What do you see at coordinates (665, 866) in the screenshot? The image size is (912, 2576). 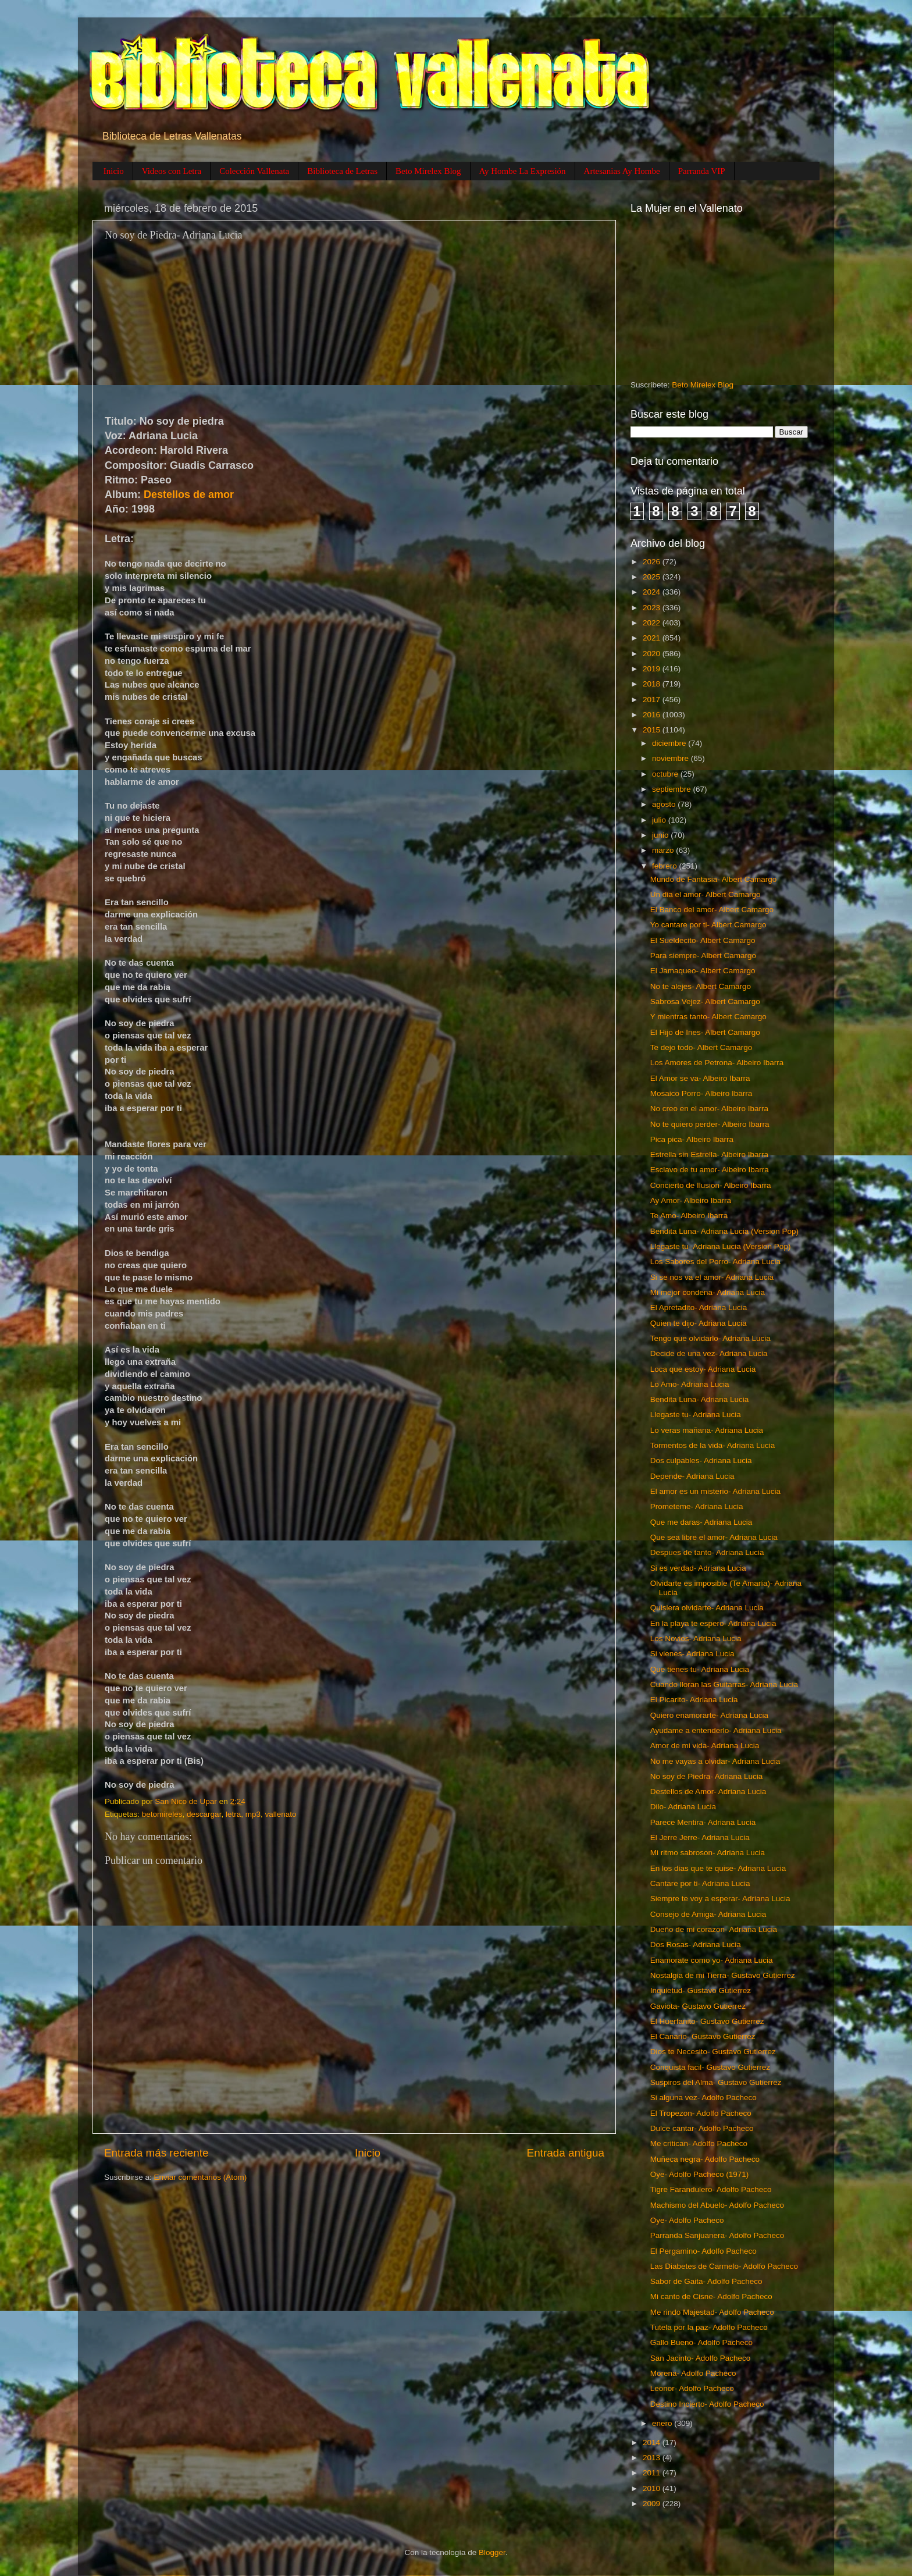 I see `febrero` at bounding box center [665, 866].